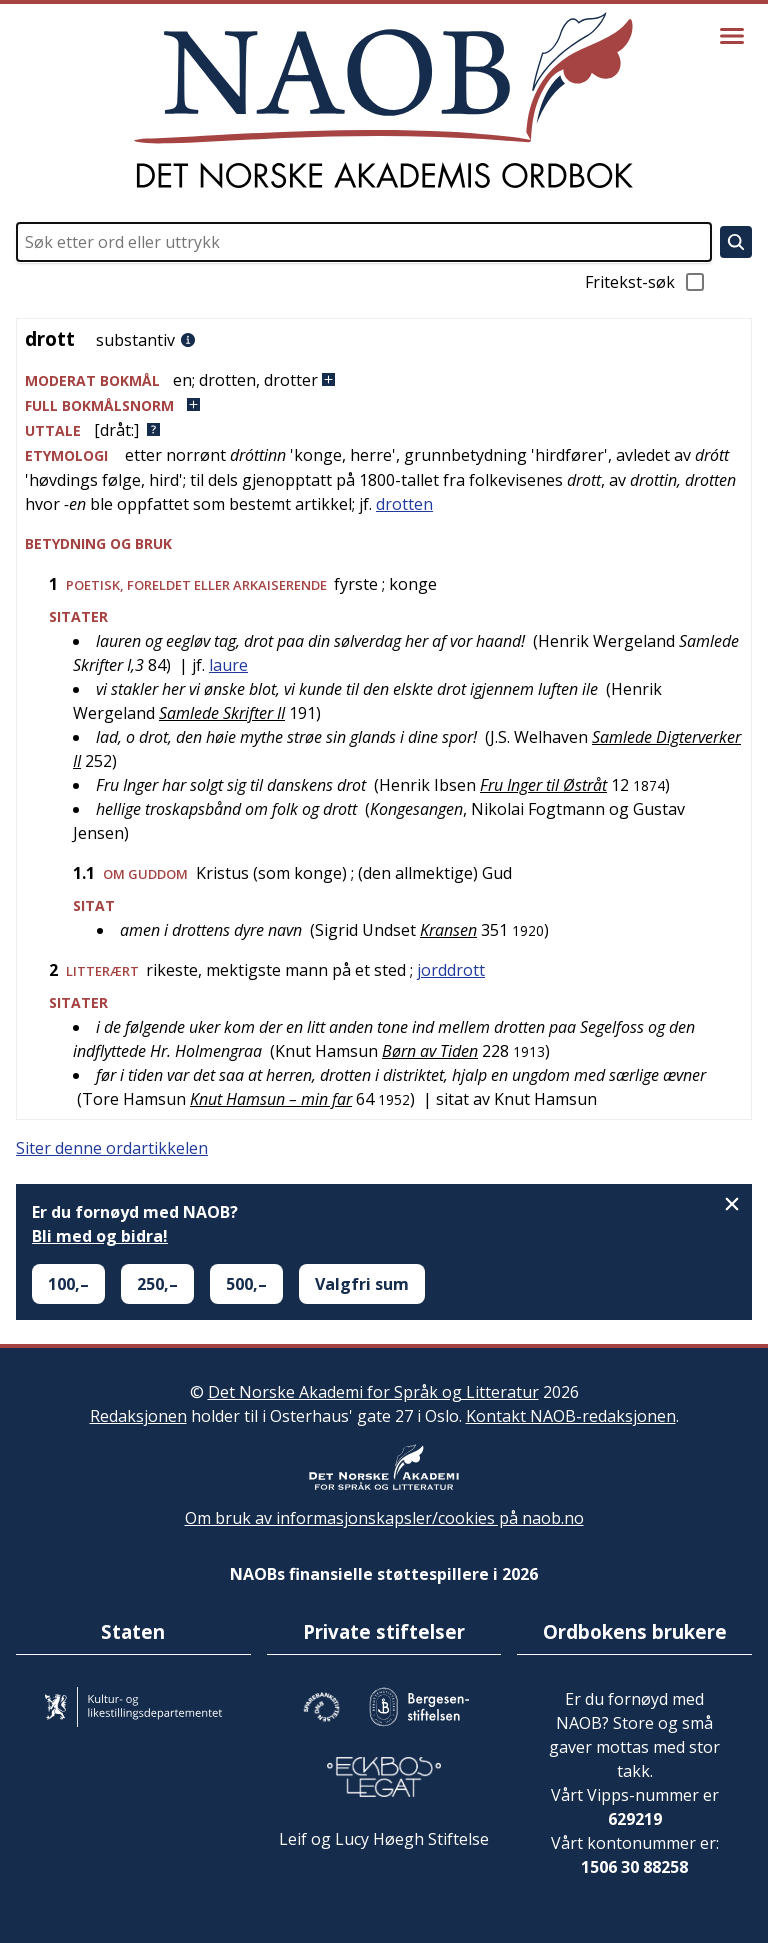  Describe the element at coordinates (451, 970) in the screenshot. I see `jorddrott` at that location.